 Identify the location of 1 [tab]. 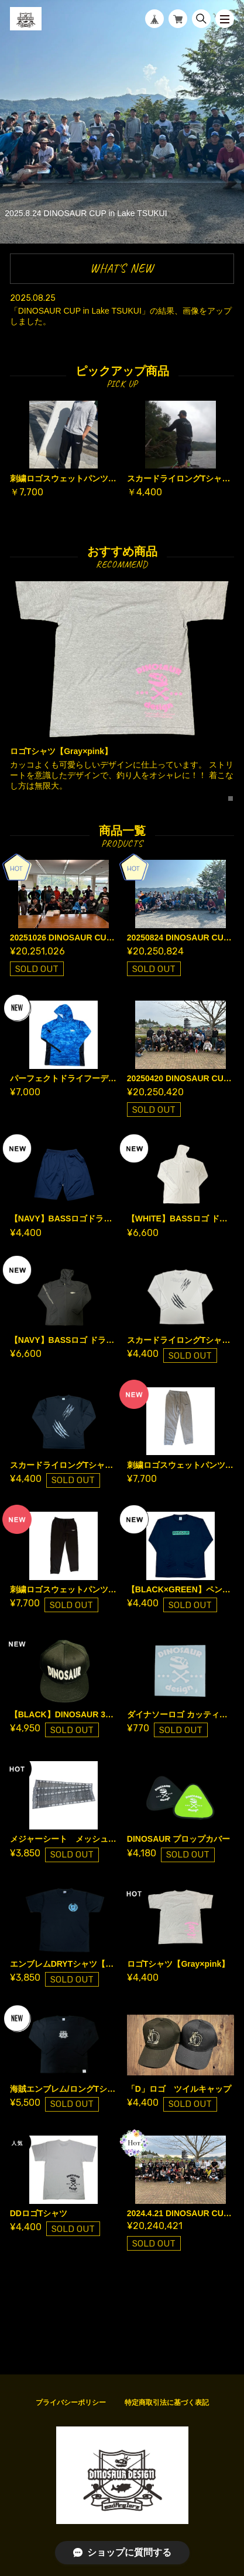
(231, 799).